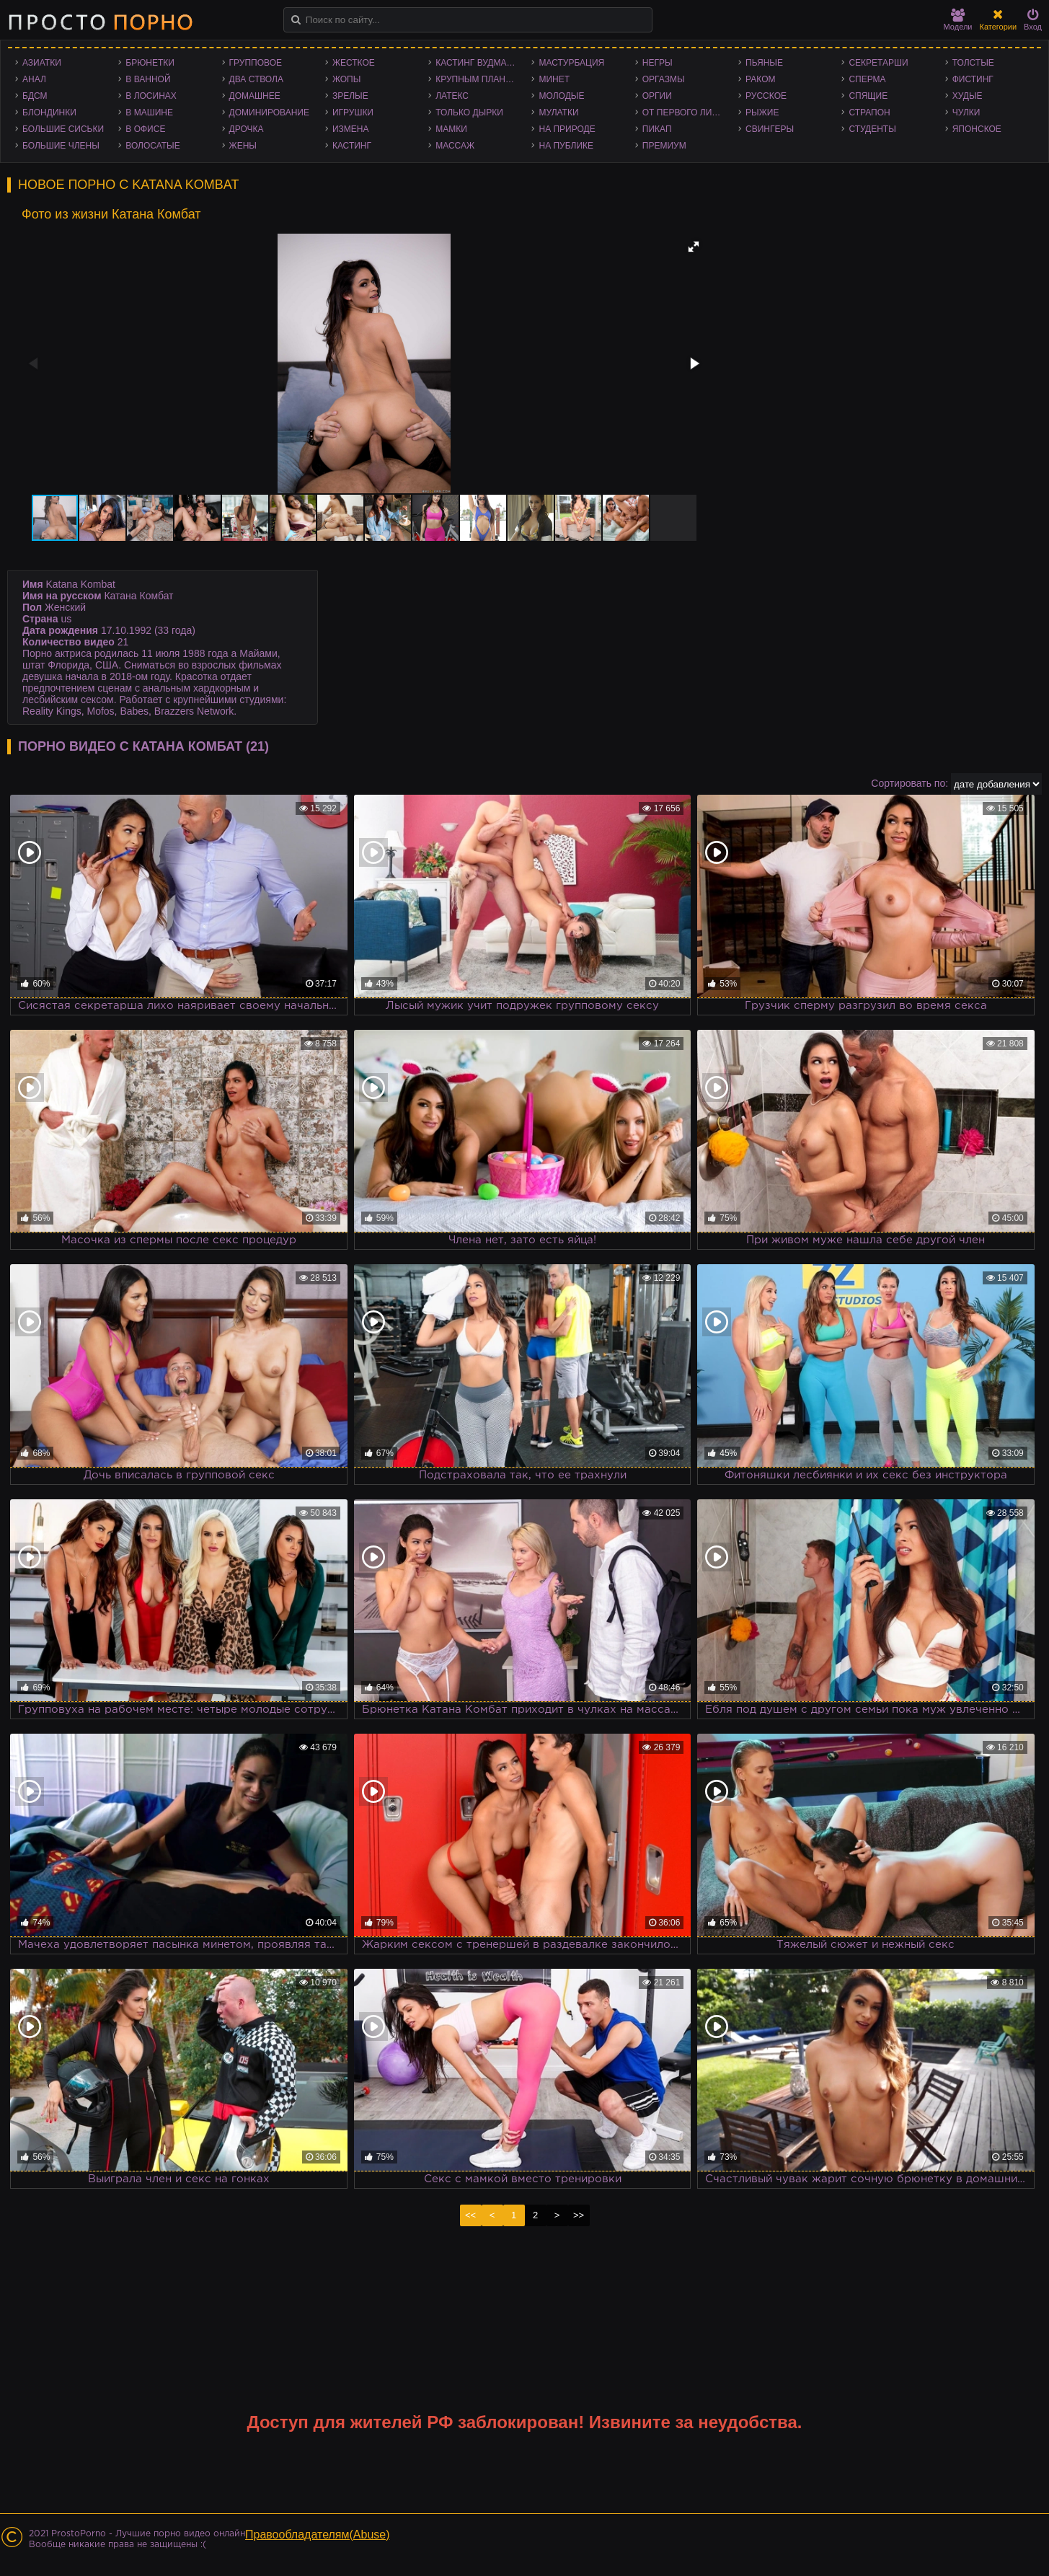 The image size is (1049, 2576). Describe the element at coordinates (769, 129) in the screenshot. I see `Свингеры` at that location.